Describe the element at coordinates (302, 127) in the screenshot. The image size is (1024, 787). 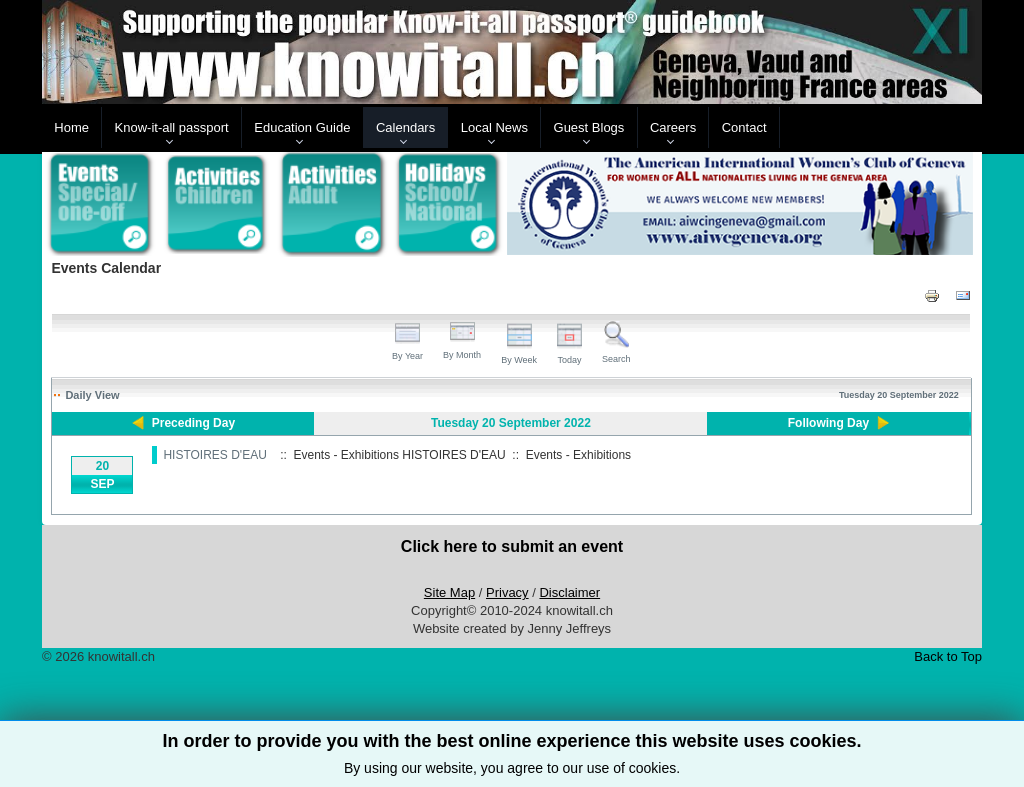
I see `Education Guide` at that location.